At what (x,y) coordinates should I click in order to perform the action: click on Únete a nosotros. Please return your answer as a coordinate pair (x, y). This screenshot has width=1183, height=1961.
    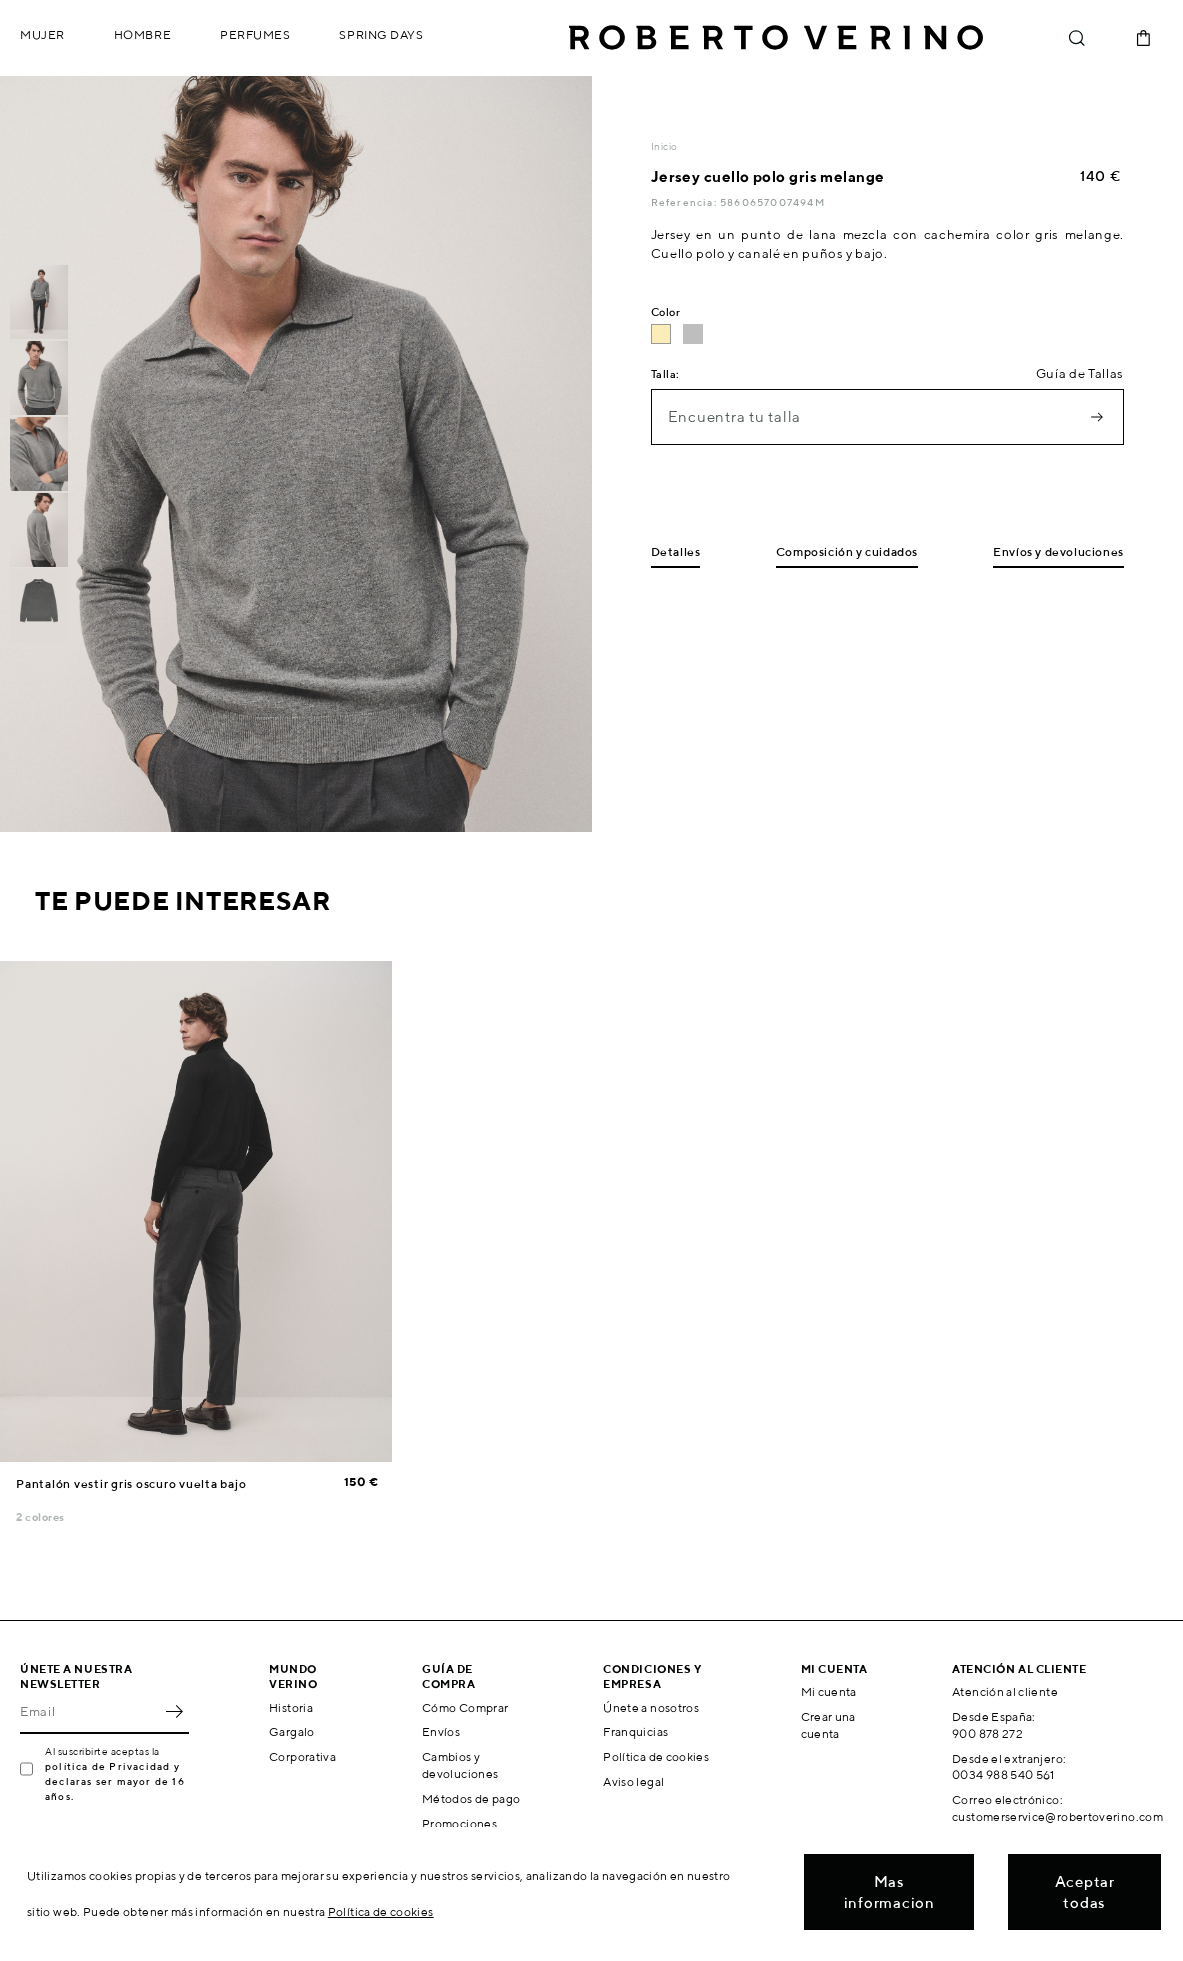
    Looking at the image, I should click on (651, 1707).